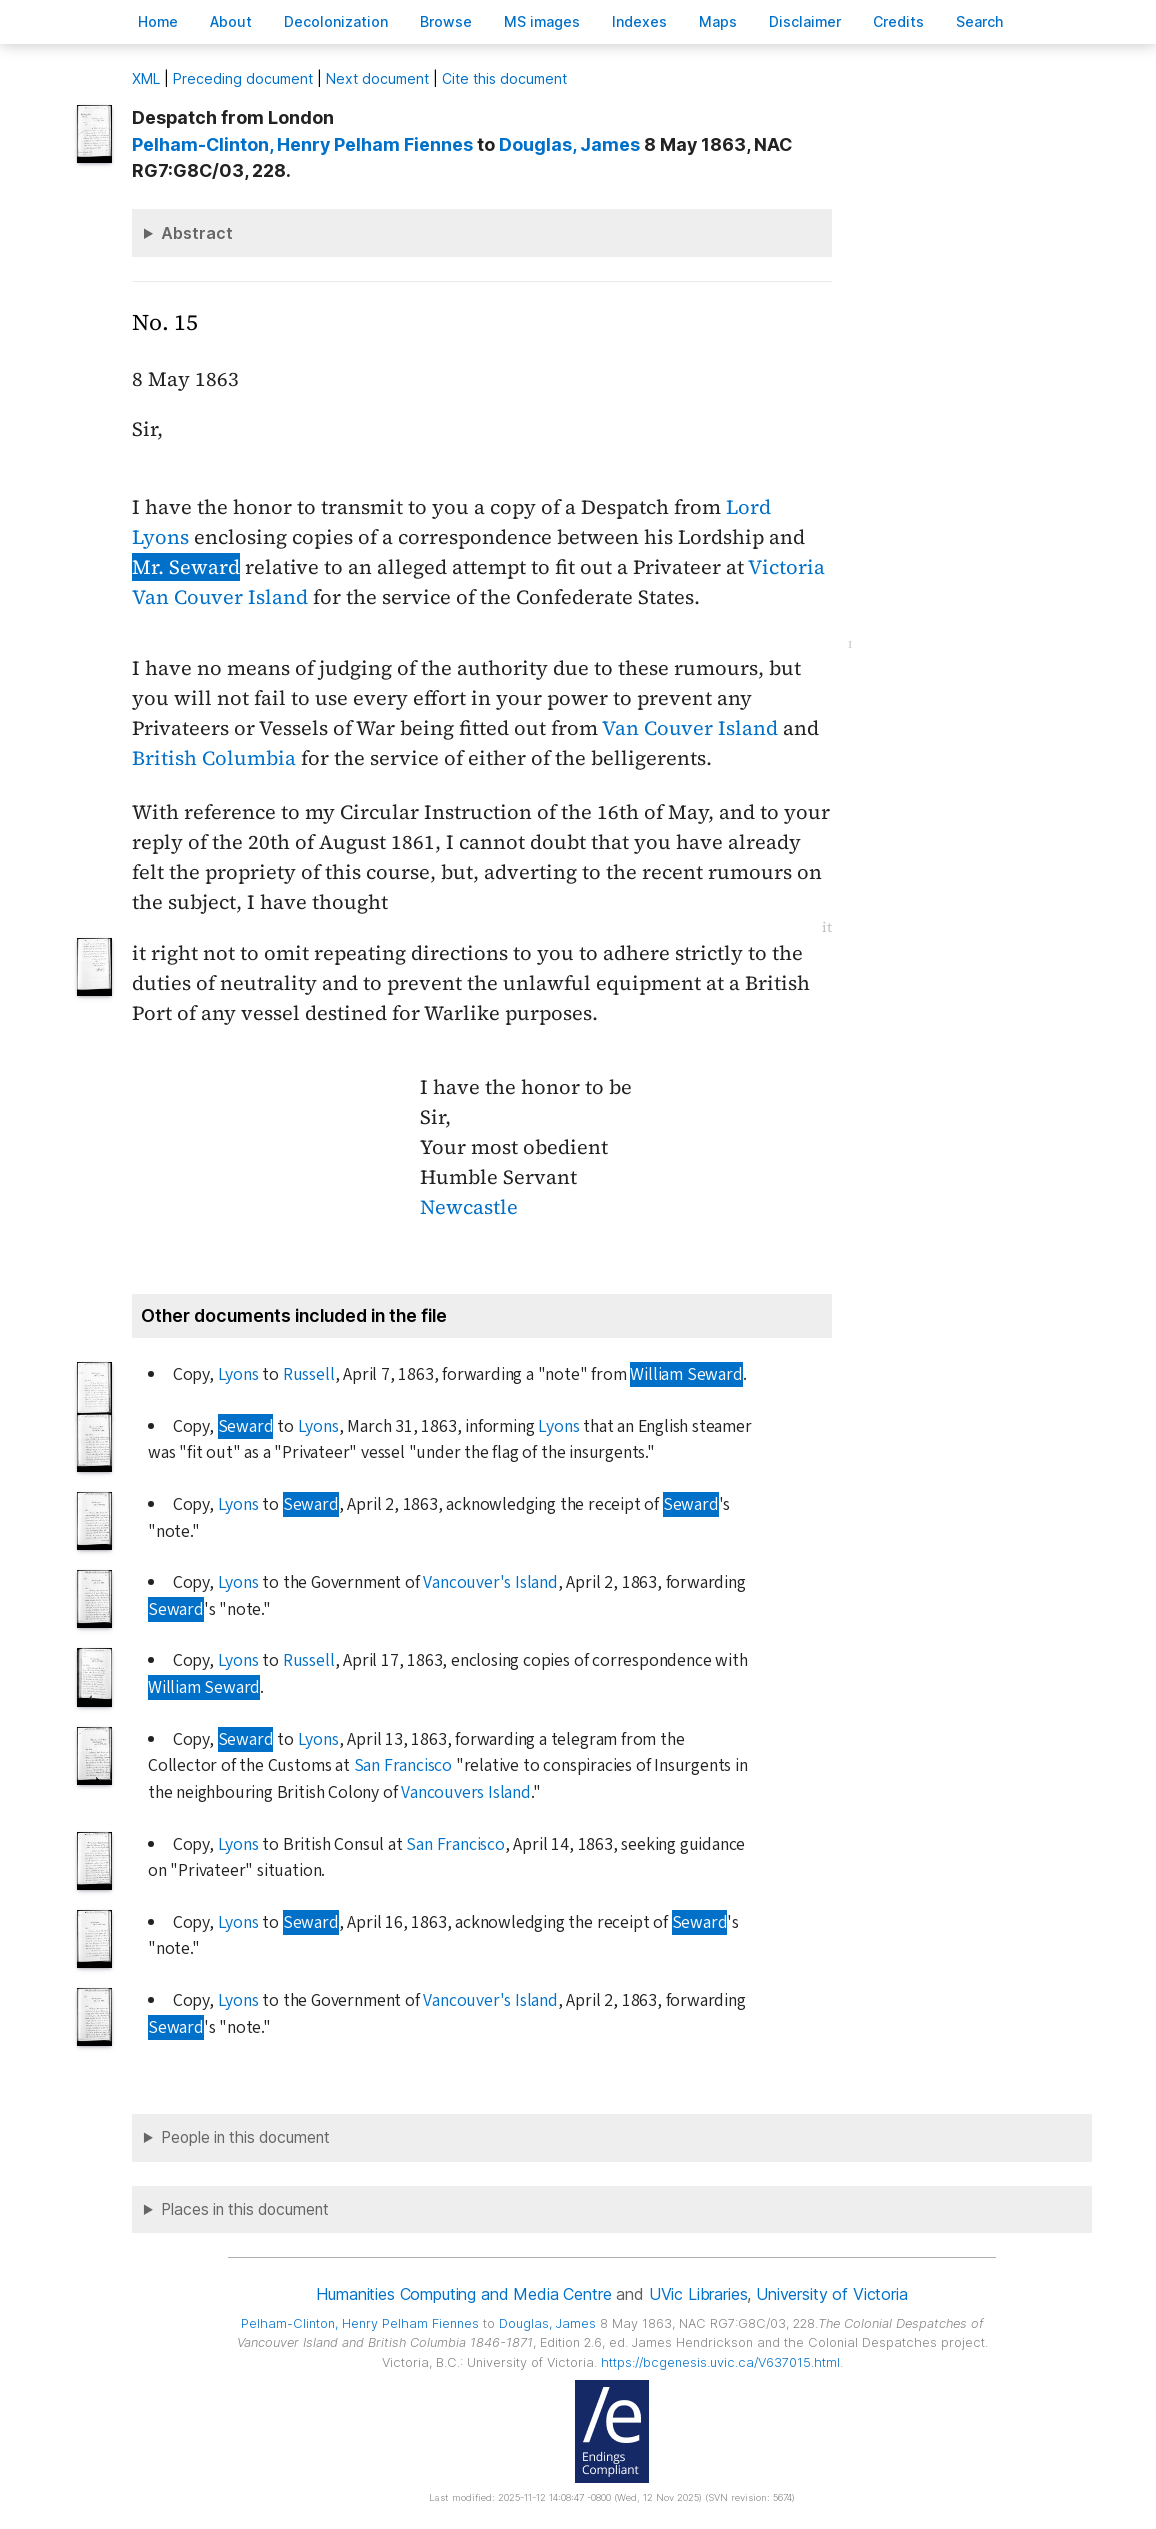 This screenshot has height=2529, width=1156. I want to click on Next document, so click(377, 78).